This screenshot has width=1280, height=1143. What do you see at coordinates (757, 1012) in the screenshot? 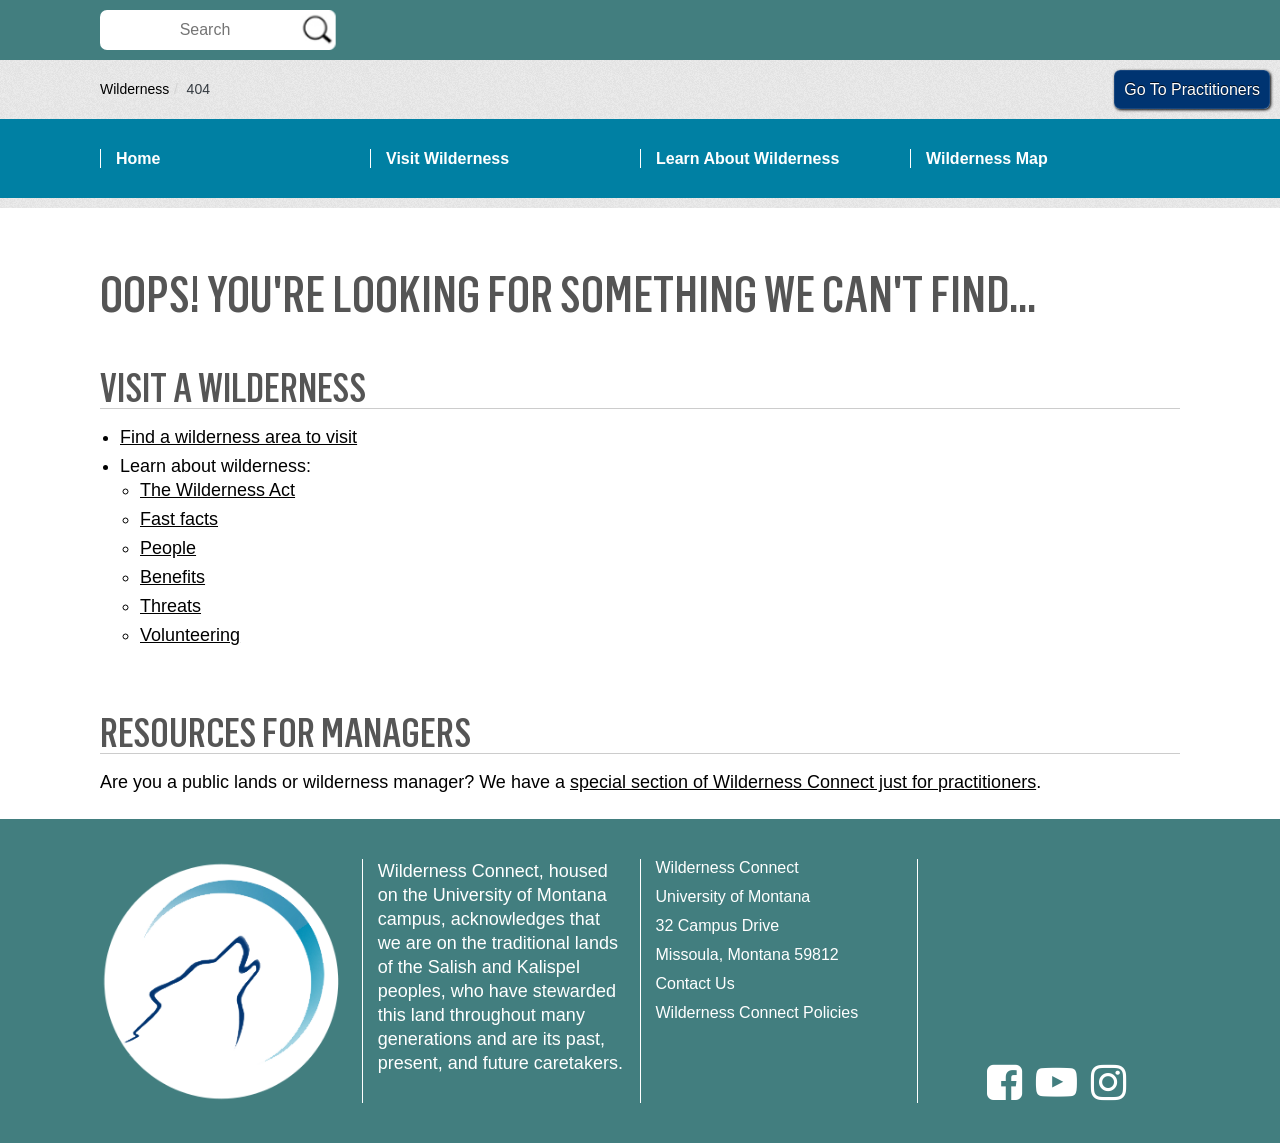
I see `Wilderness Connect Policies` at bounding box center [757, 1012].